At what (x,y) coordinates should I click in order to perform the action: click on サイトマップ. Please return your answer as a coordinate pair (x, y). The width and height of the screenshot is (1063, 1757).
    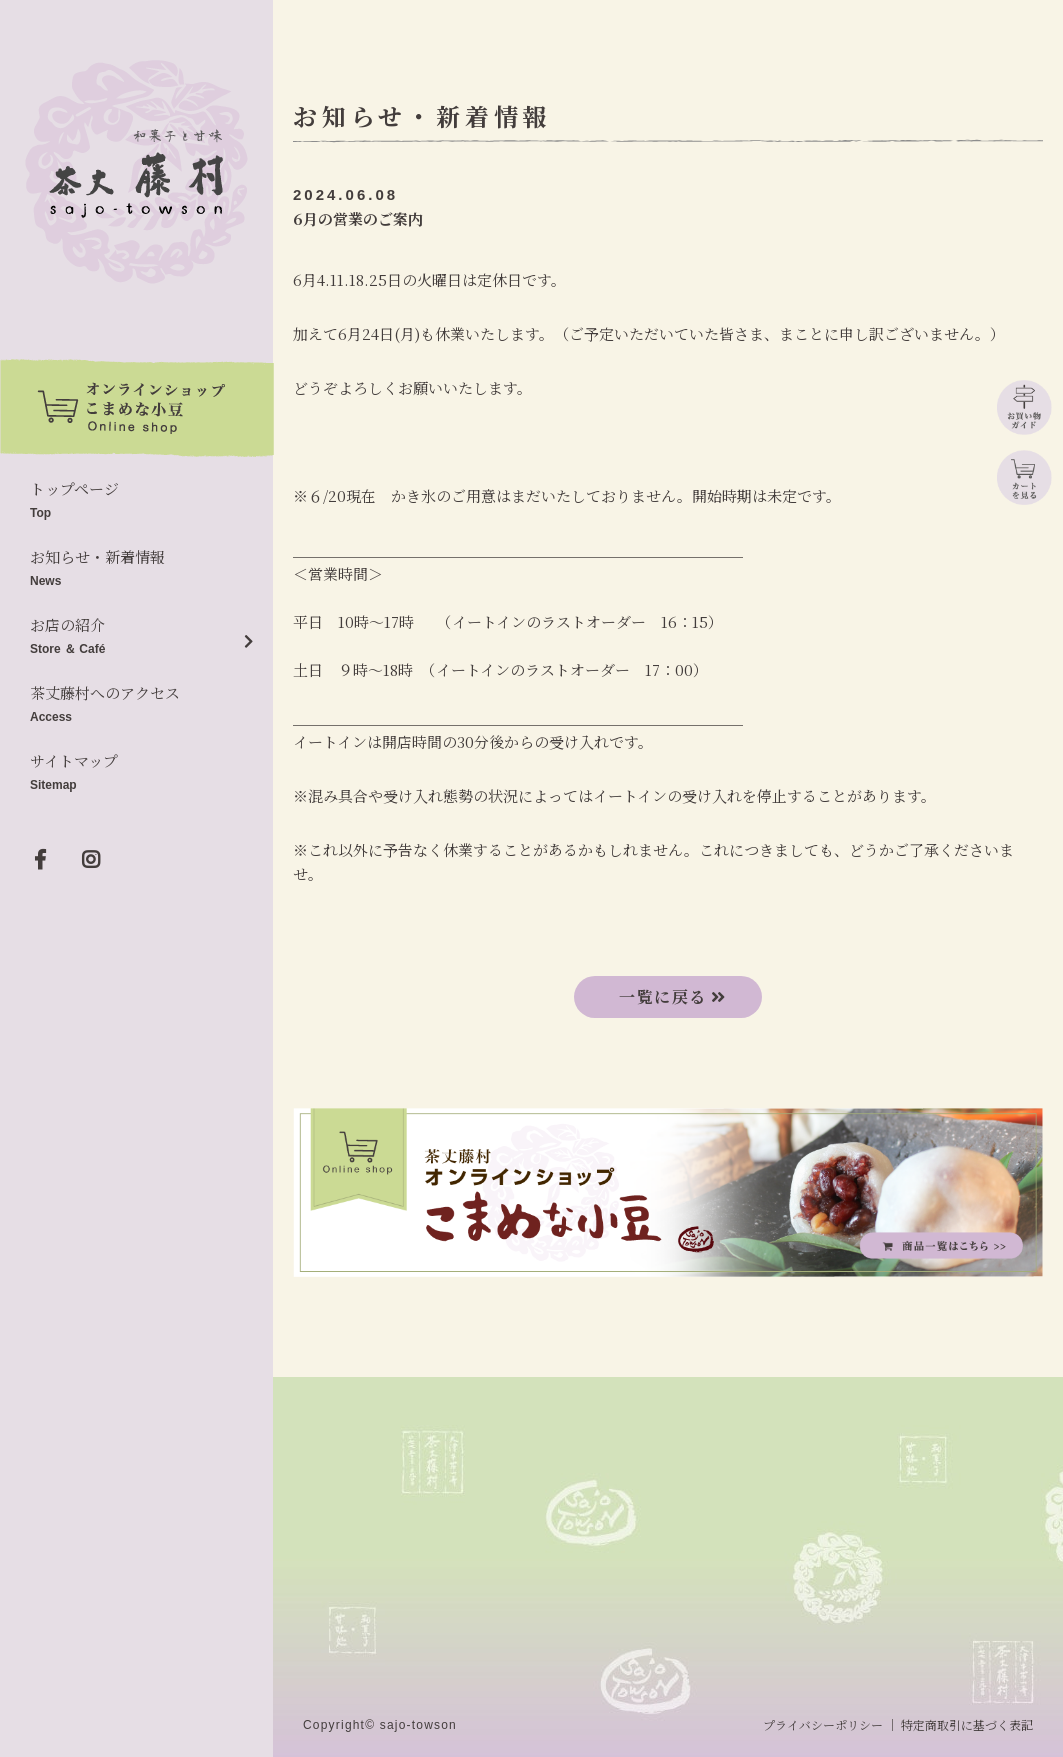
    Looking at the image, I should click on (136, 773).